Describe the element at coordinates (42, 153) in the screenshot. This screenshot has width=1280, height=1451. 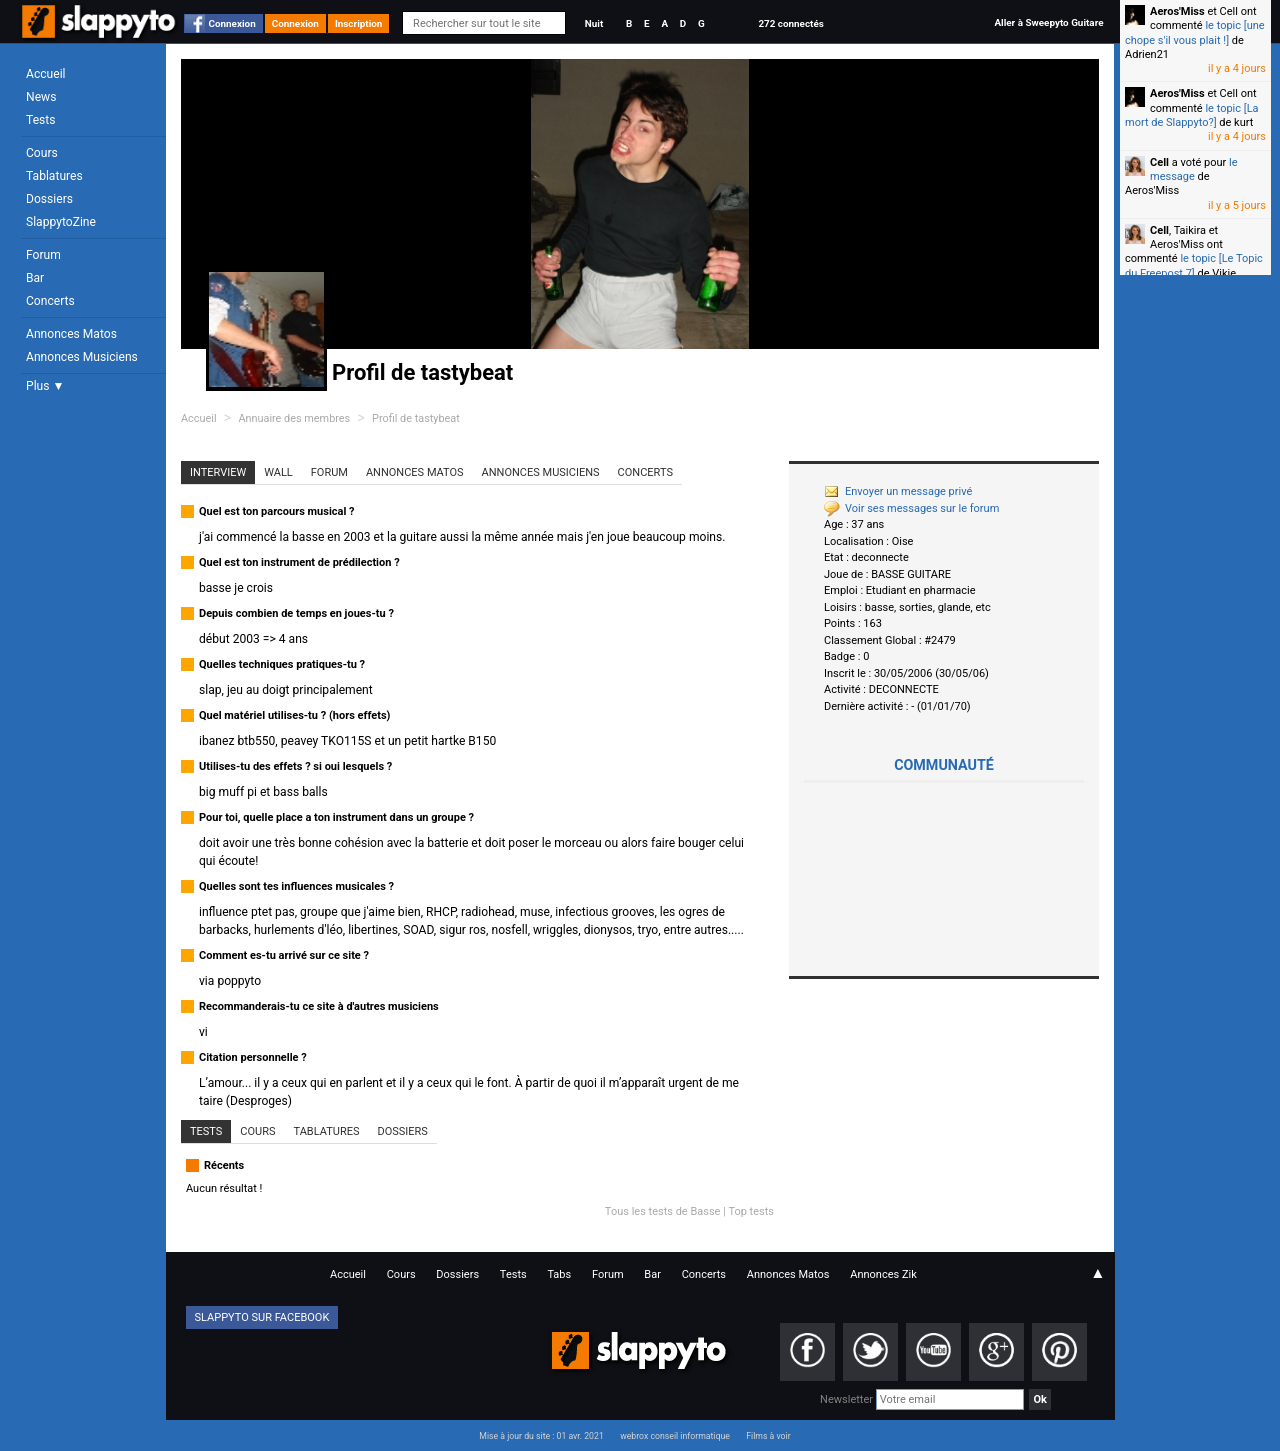
I see `Cours` at that location.